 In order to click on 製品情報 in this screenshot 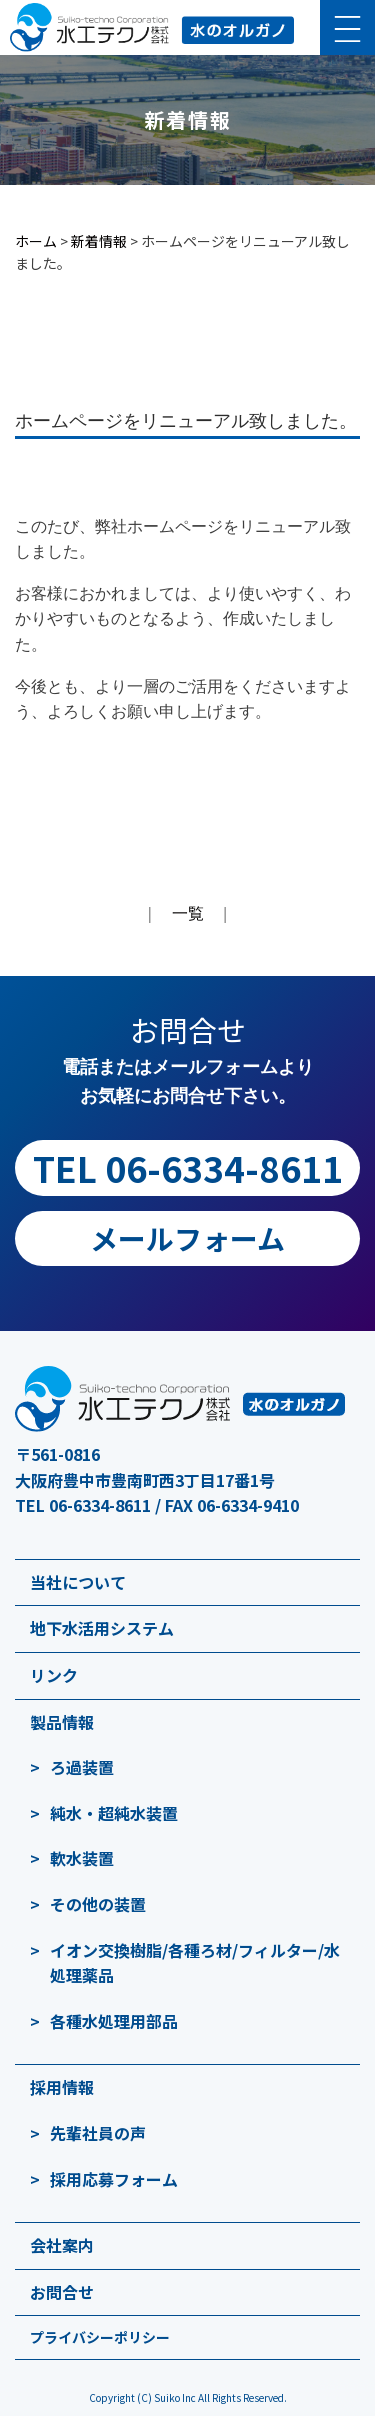, I will do `click(62, 1722)`.